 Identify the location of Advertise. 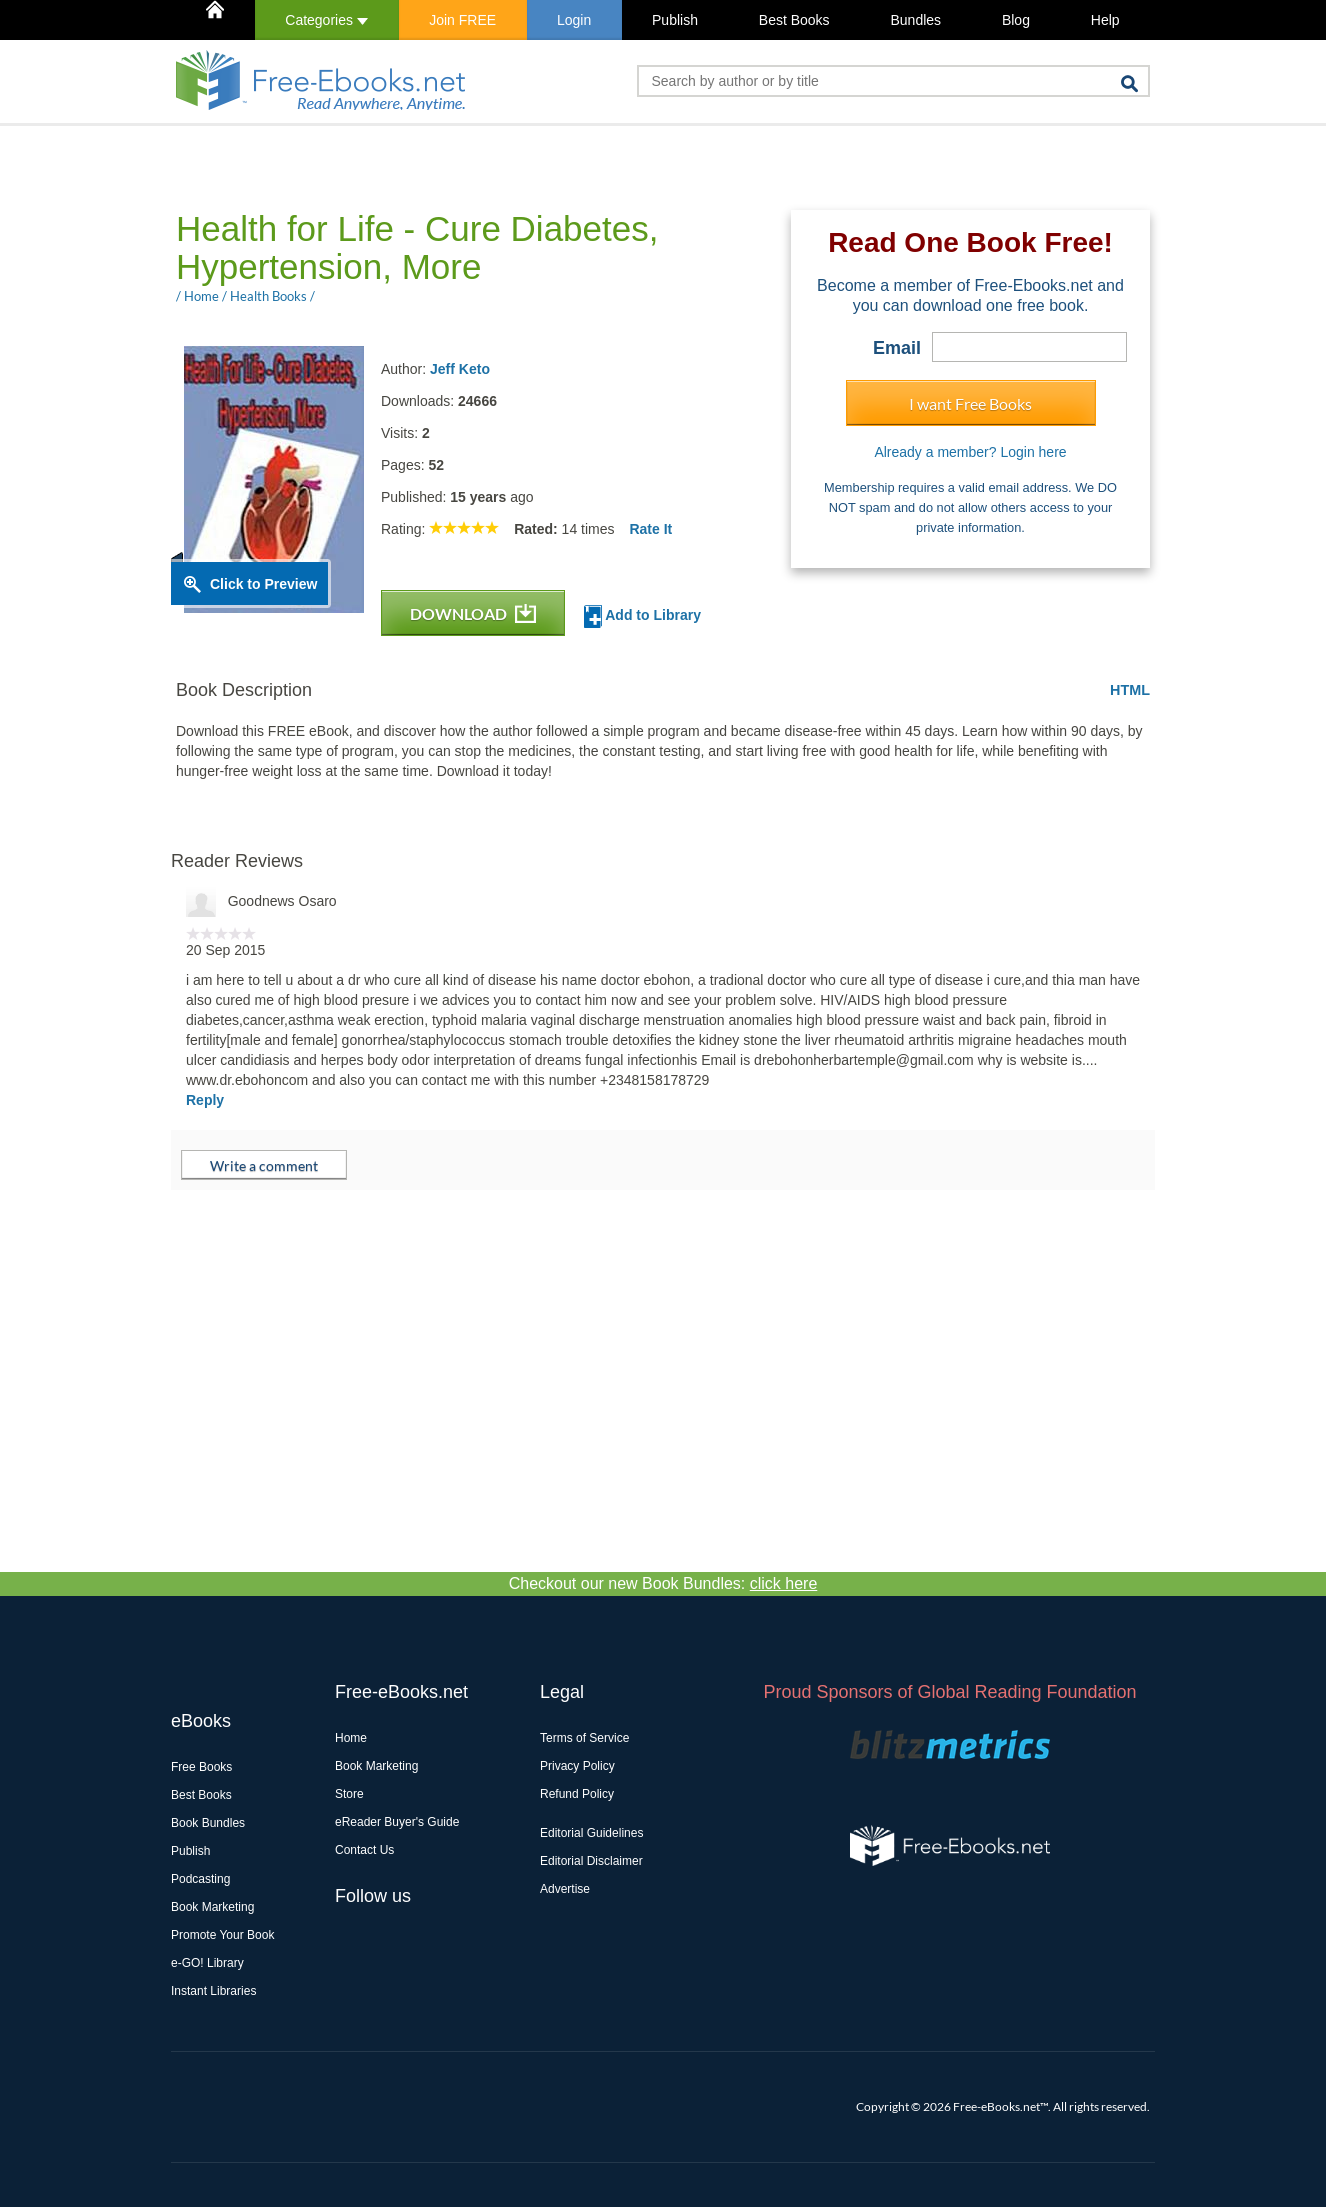
(565, 1889).